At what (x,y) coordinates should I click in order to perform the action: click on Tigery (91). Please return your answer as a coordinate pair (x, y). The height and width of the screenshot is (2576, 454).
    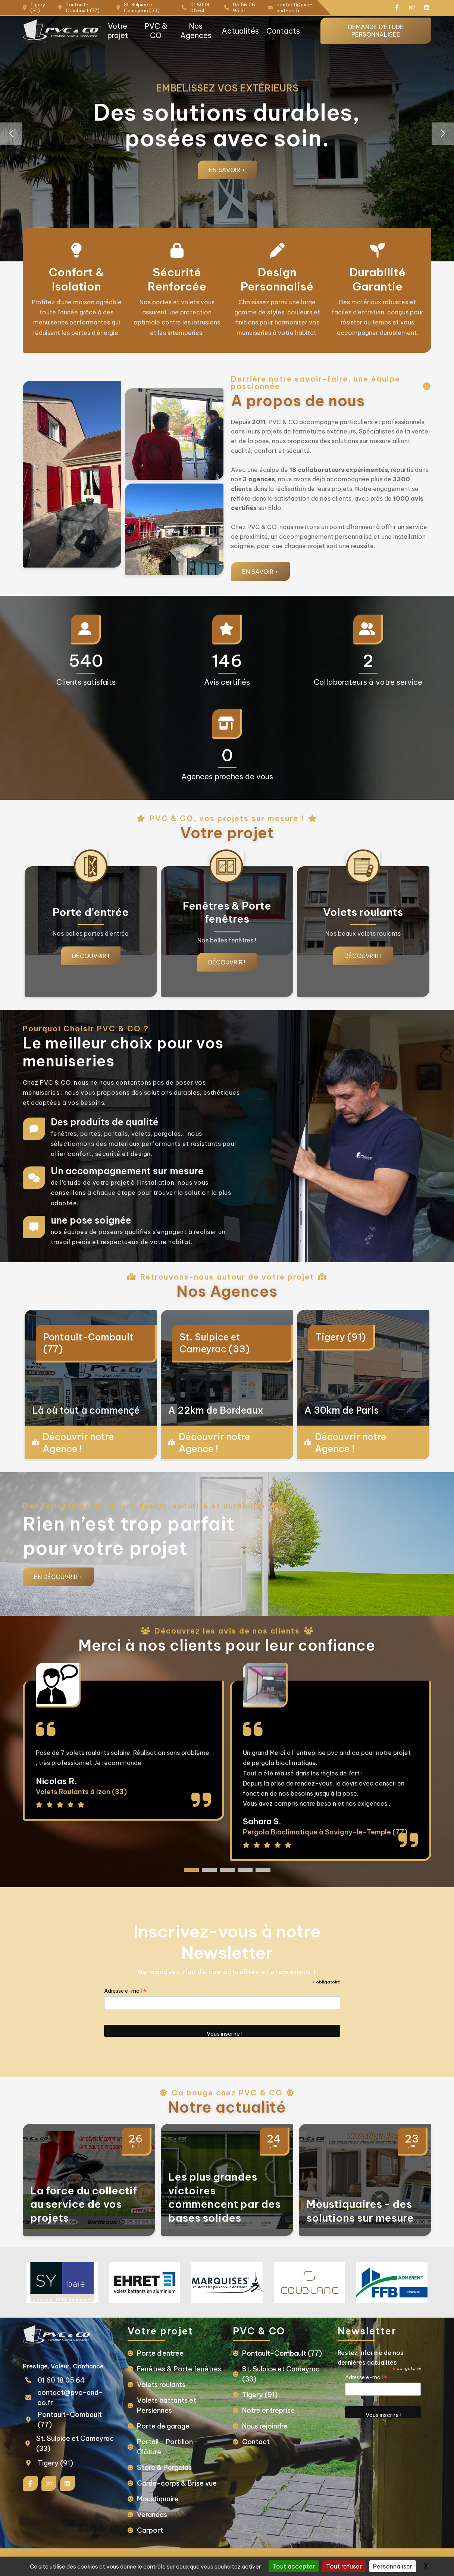
    Looking at the image, I should click on (341, 1337).